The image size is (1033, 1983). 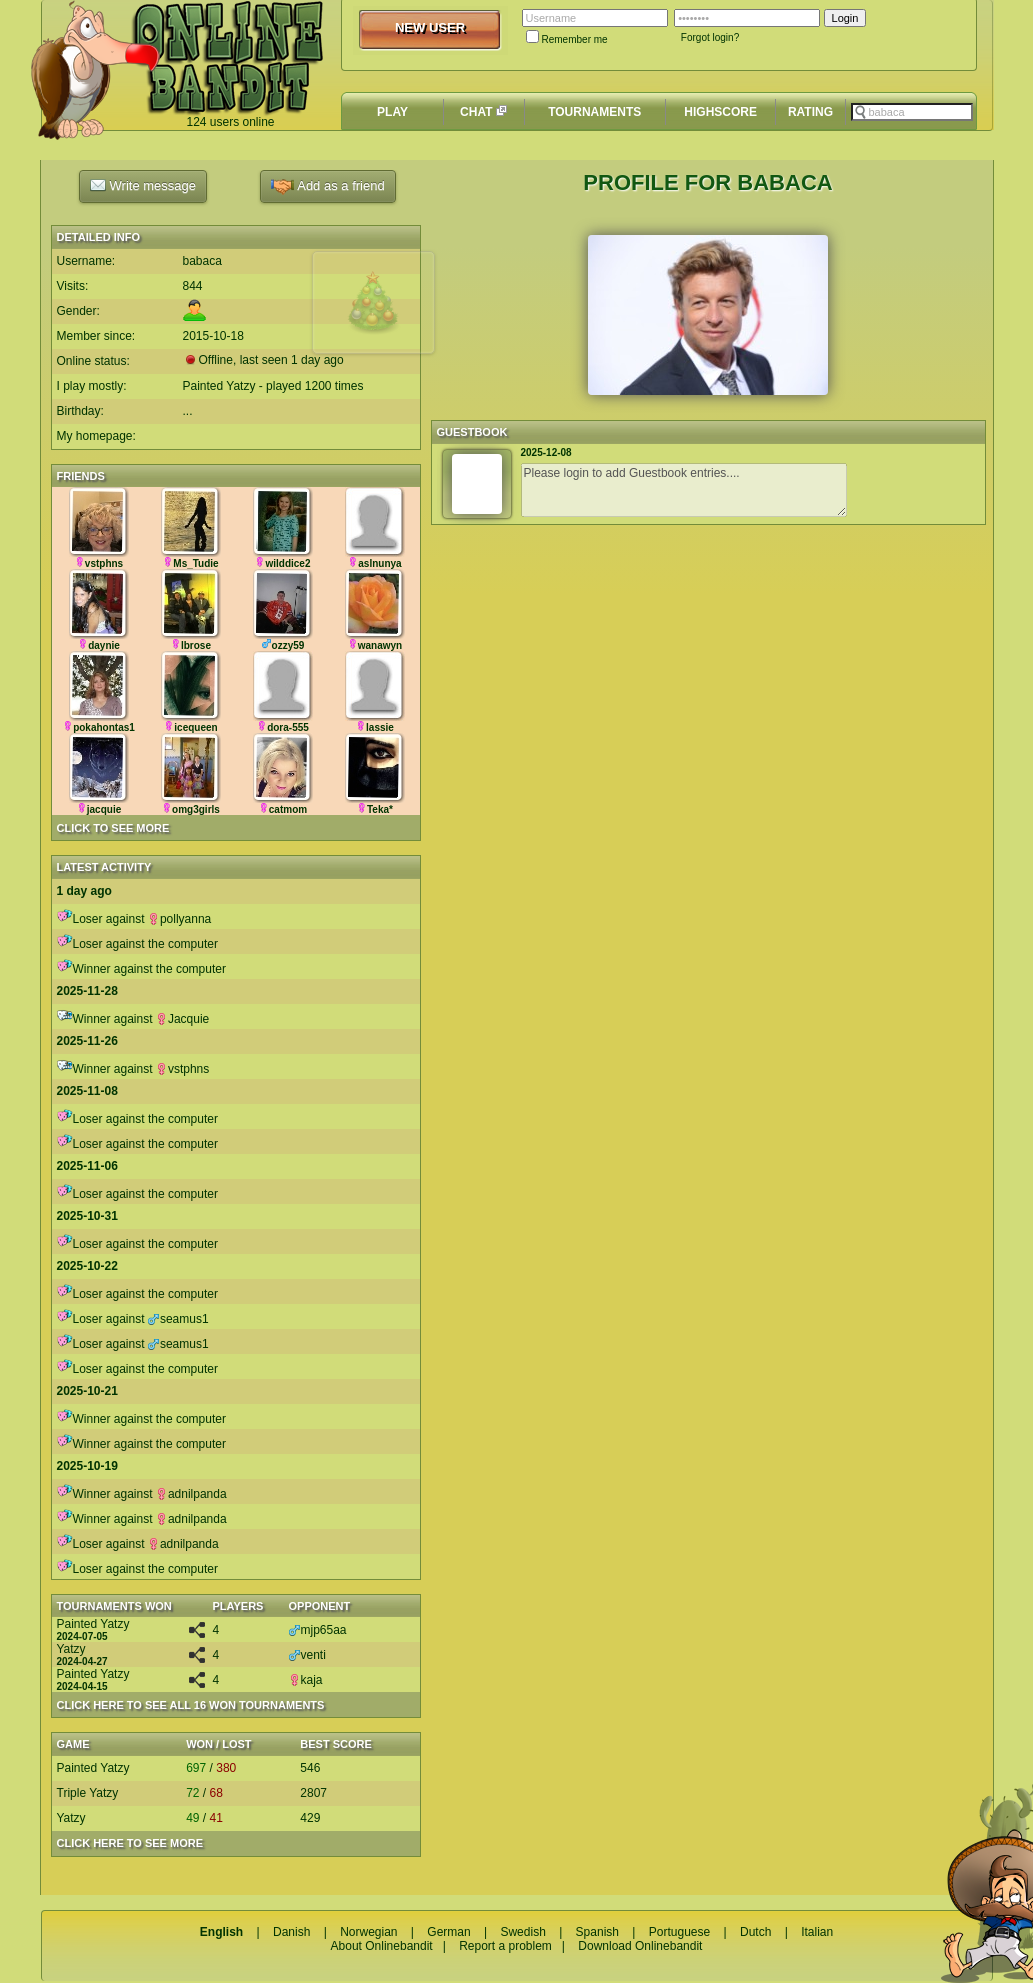 What do you see at coordinates (179, 919) in the screenshot?
I see `pollyanna` at bounding box center [179, 919].